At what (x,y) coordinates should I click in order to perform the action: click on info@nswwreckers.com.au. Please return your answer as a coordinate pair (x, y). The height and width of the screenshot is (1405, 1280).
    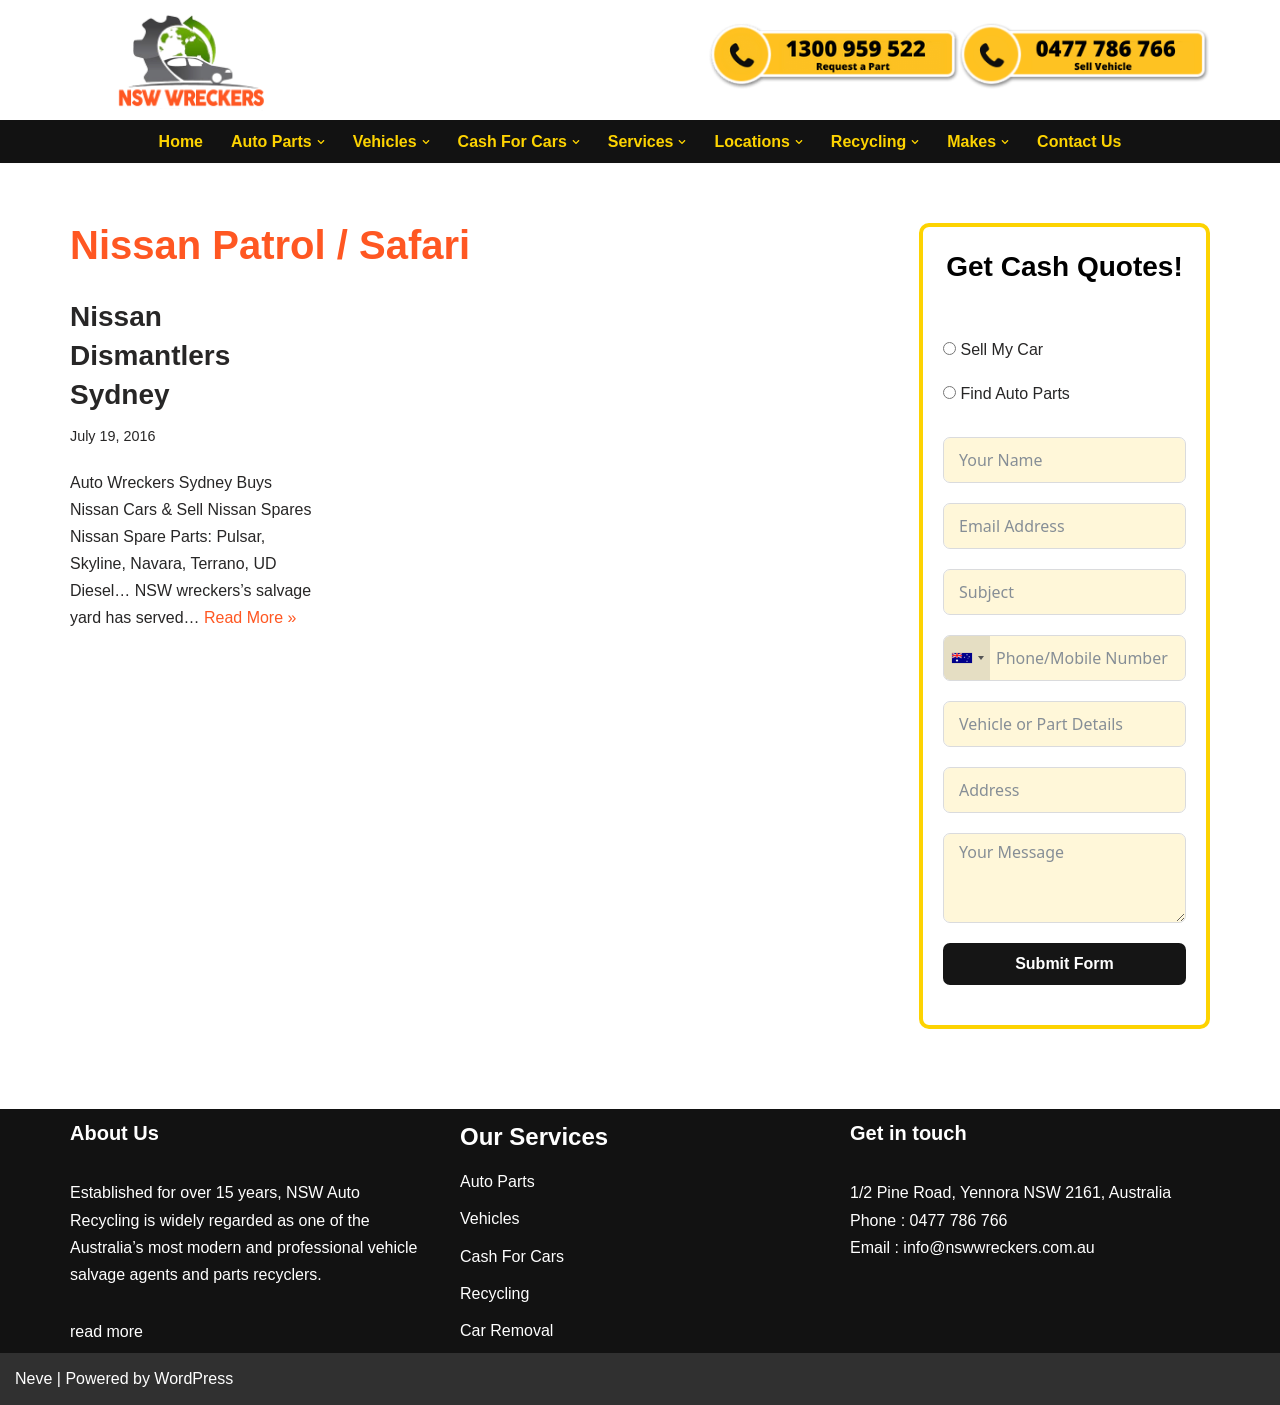
    Looking at the image, I should click on (998, 1247).